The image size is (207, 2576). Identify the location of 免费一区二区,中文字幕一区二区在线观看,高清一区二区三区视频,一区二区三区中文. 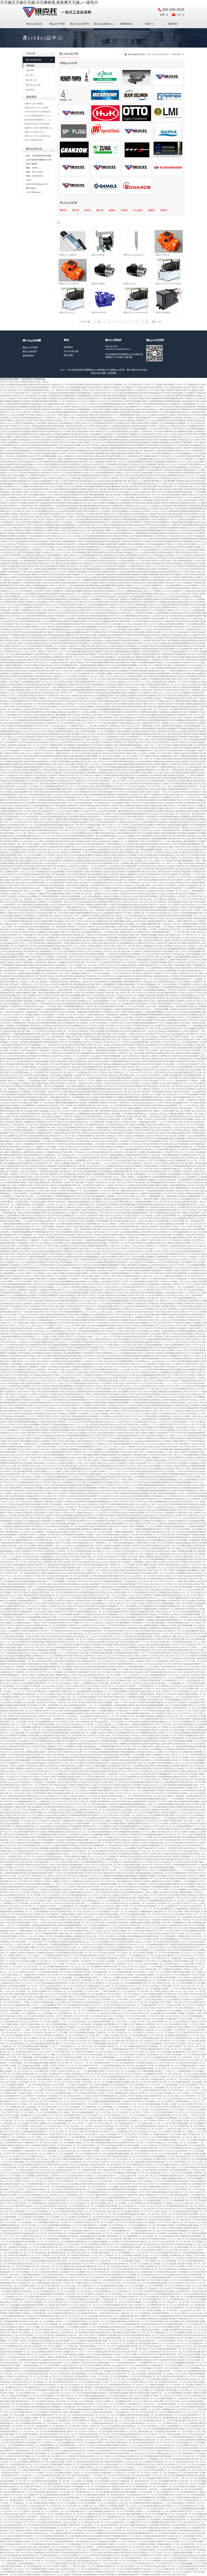
(103, 2016).